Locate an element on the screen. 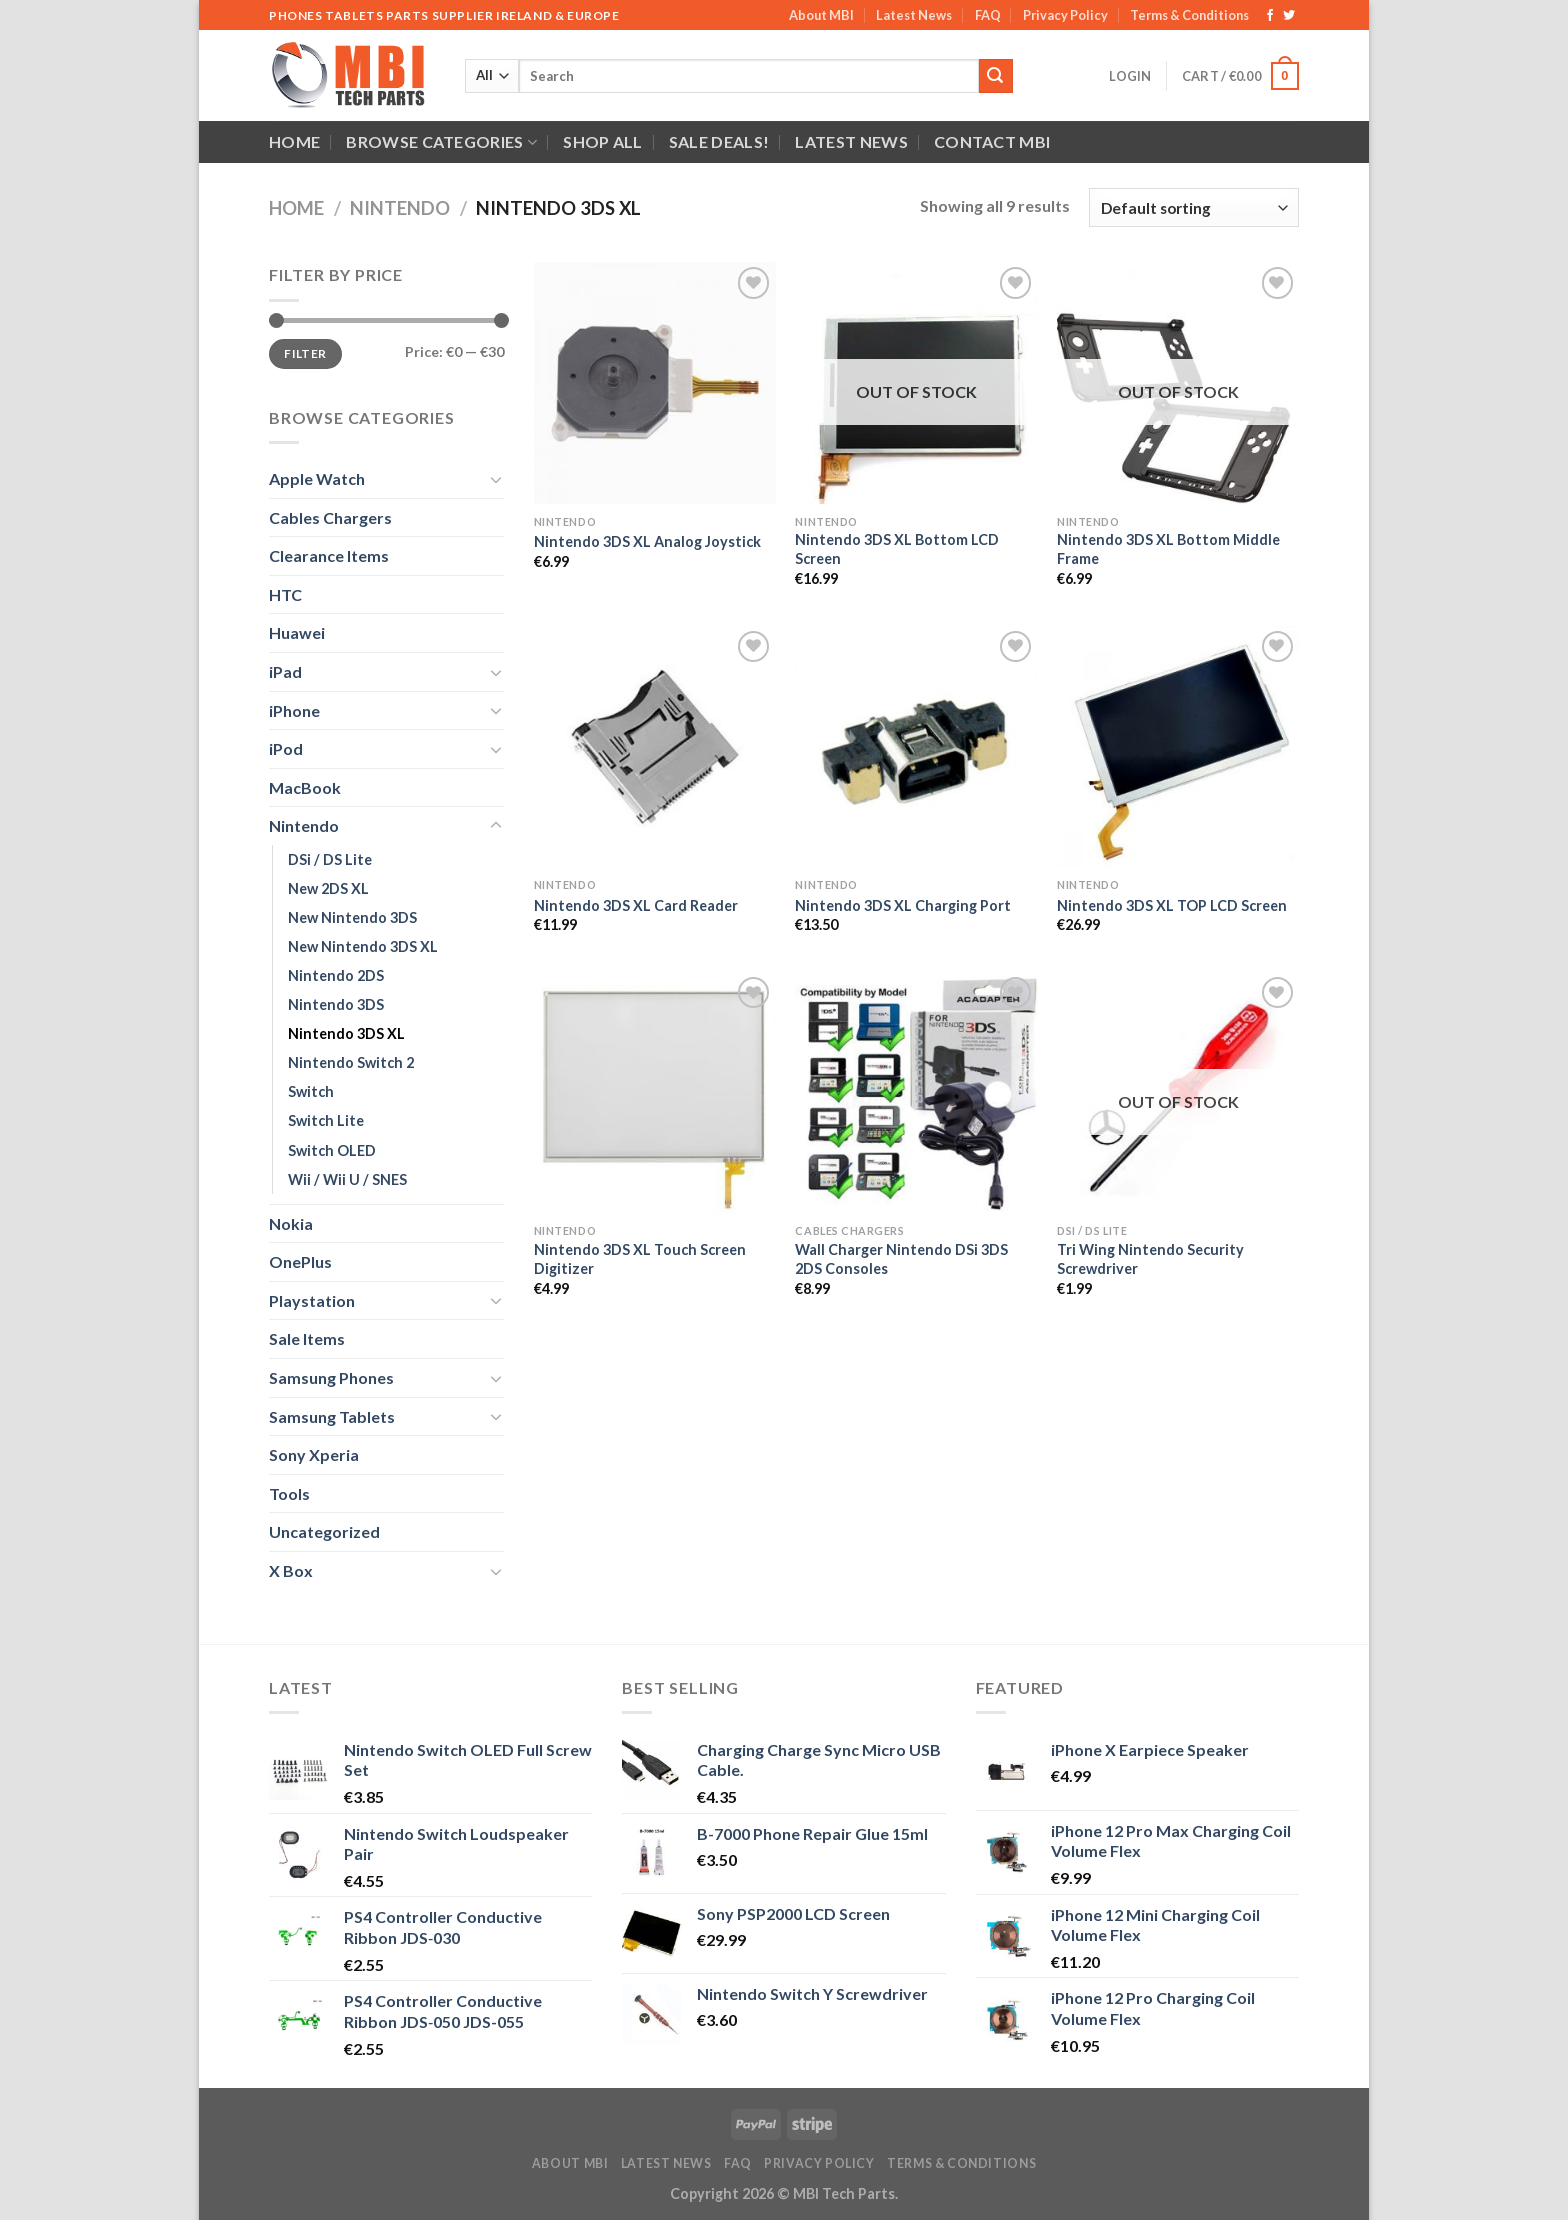 The height and width of the screenshot is (2220, 1568). [Follow on Facebook] is located at coordinates (1270, 16).